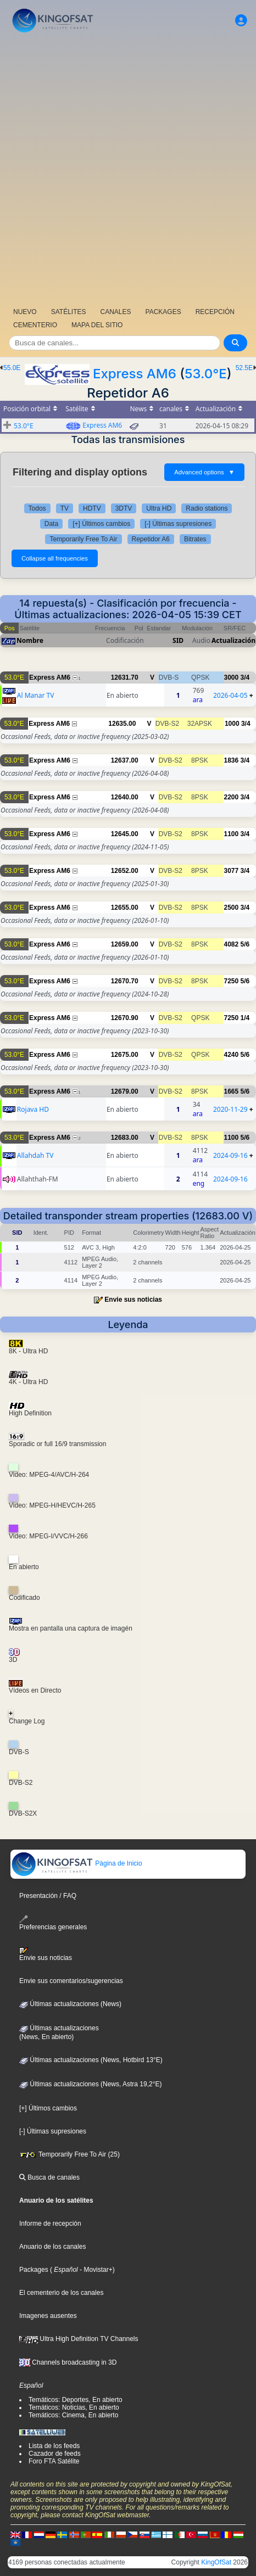  Describe the element at coordinates (68, 312) in the screenshot. I see `SATÉLITES` at that location.